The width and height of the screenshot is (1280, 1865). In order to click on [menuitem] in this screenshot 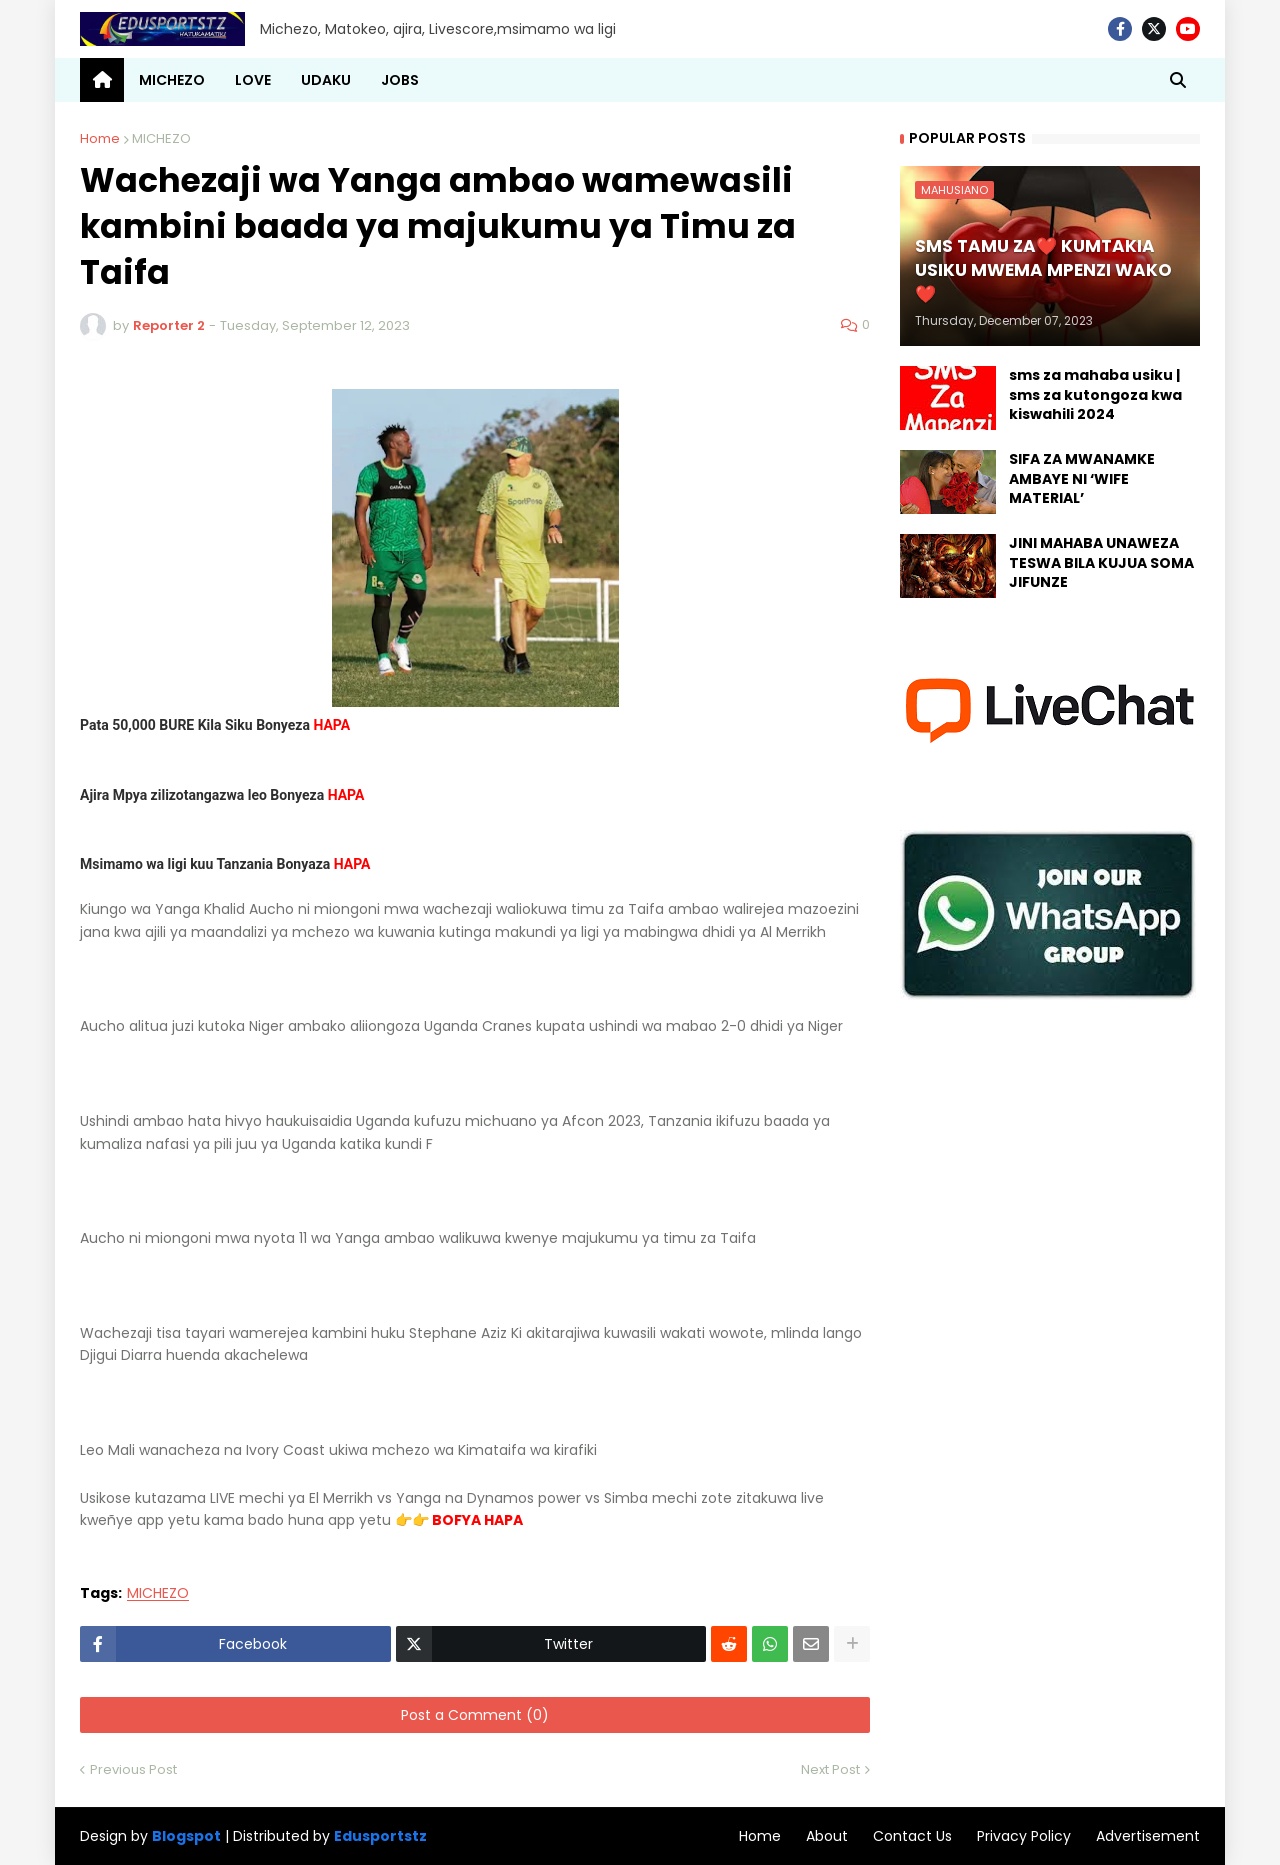, I will do `click(102, 80)`.